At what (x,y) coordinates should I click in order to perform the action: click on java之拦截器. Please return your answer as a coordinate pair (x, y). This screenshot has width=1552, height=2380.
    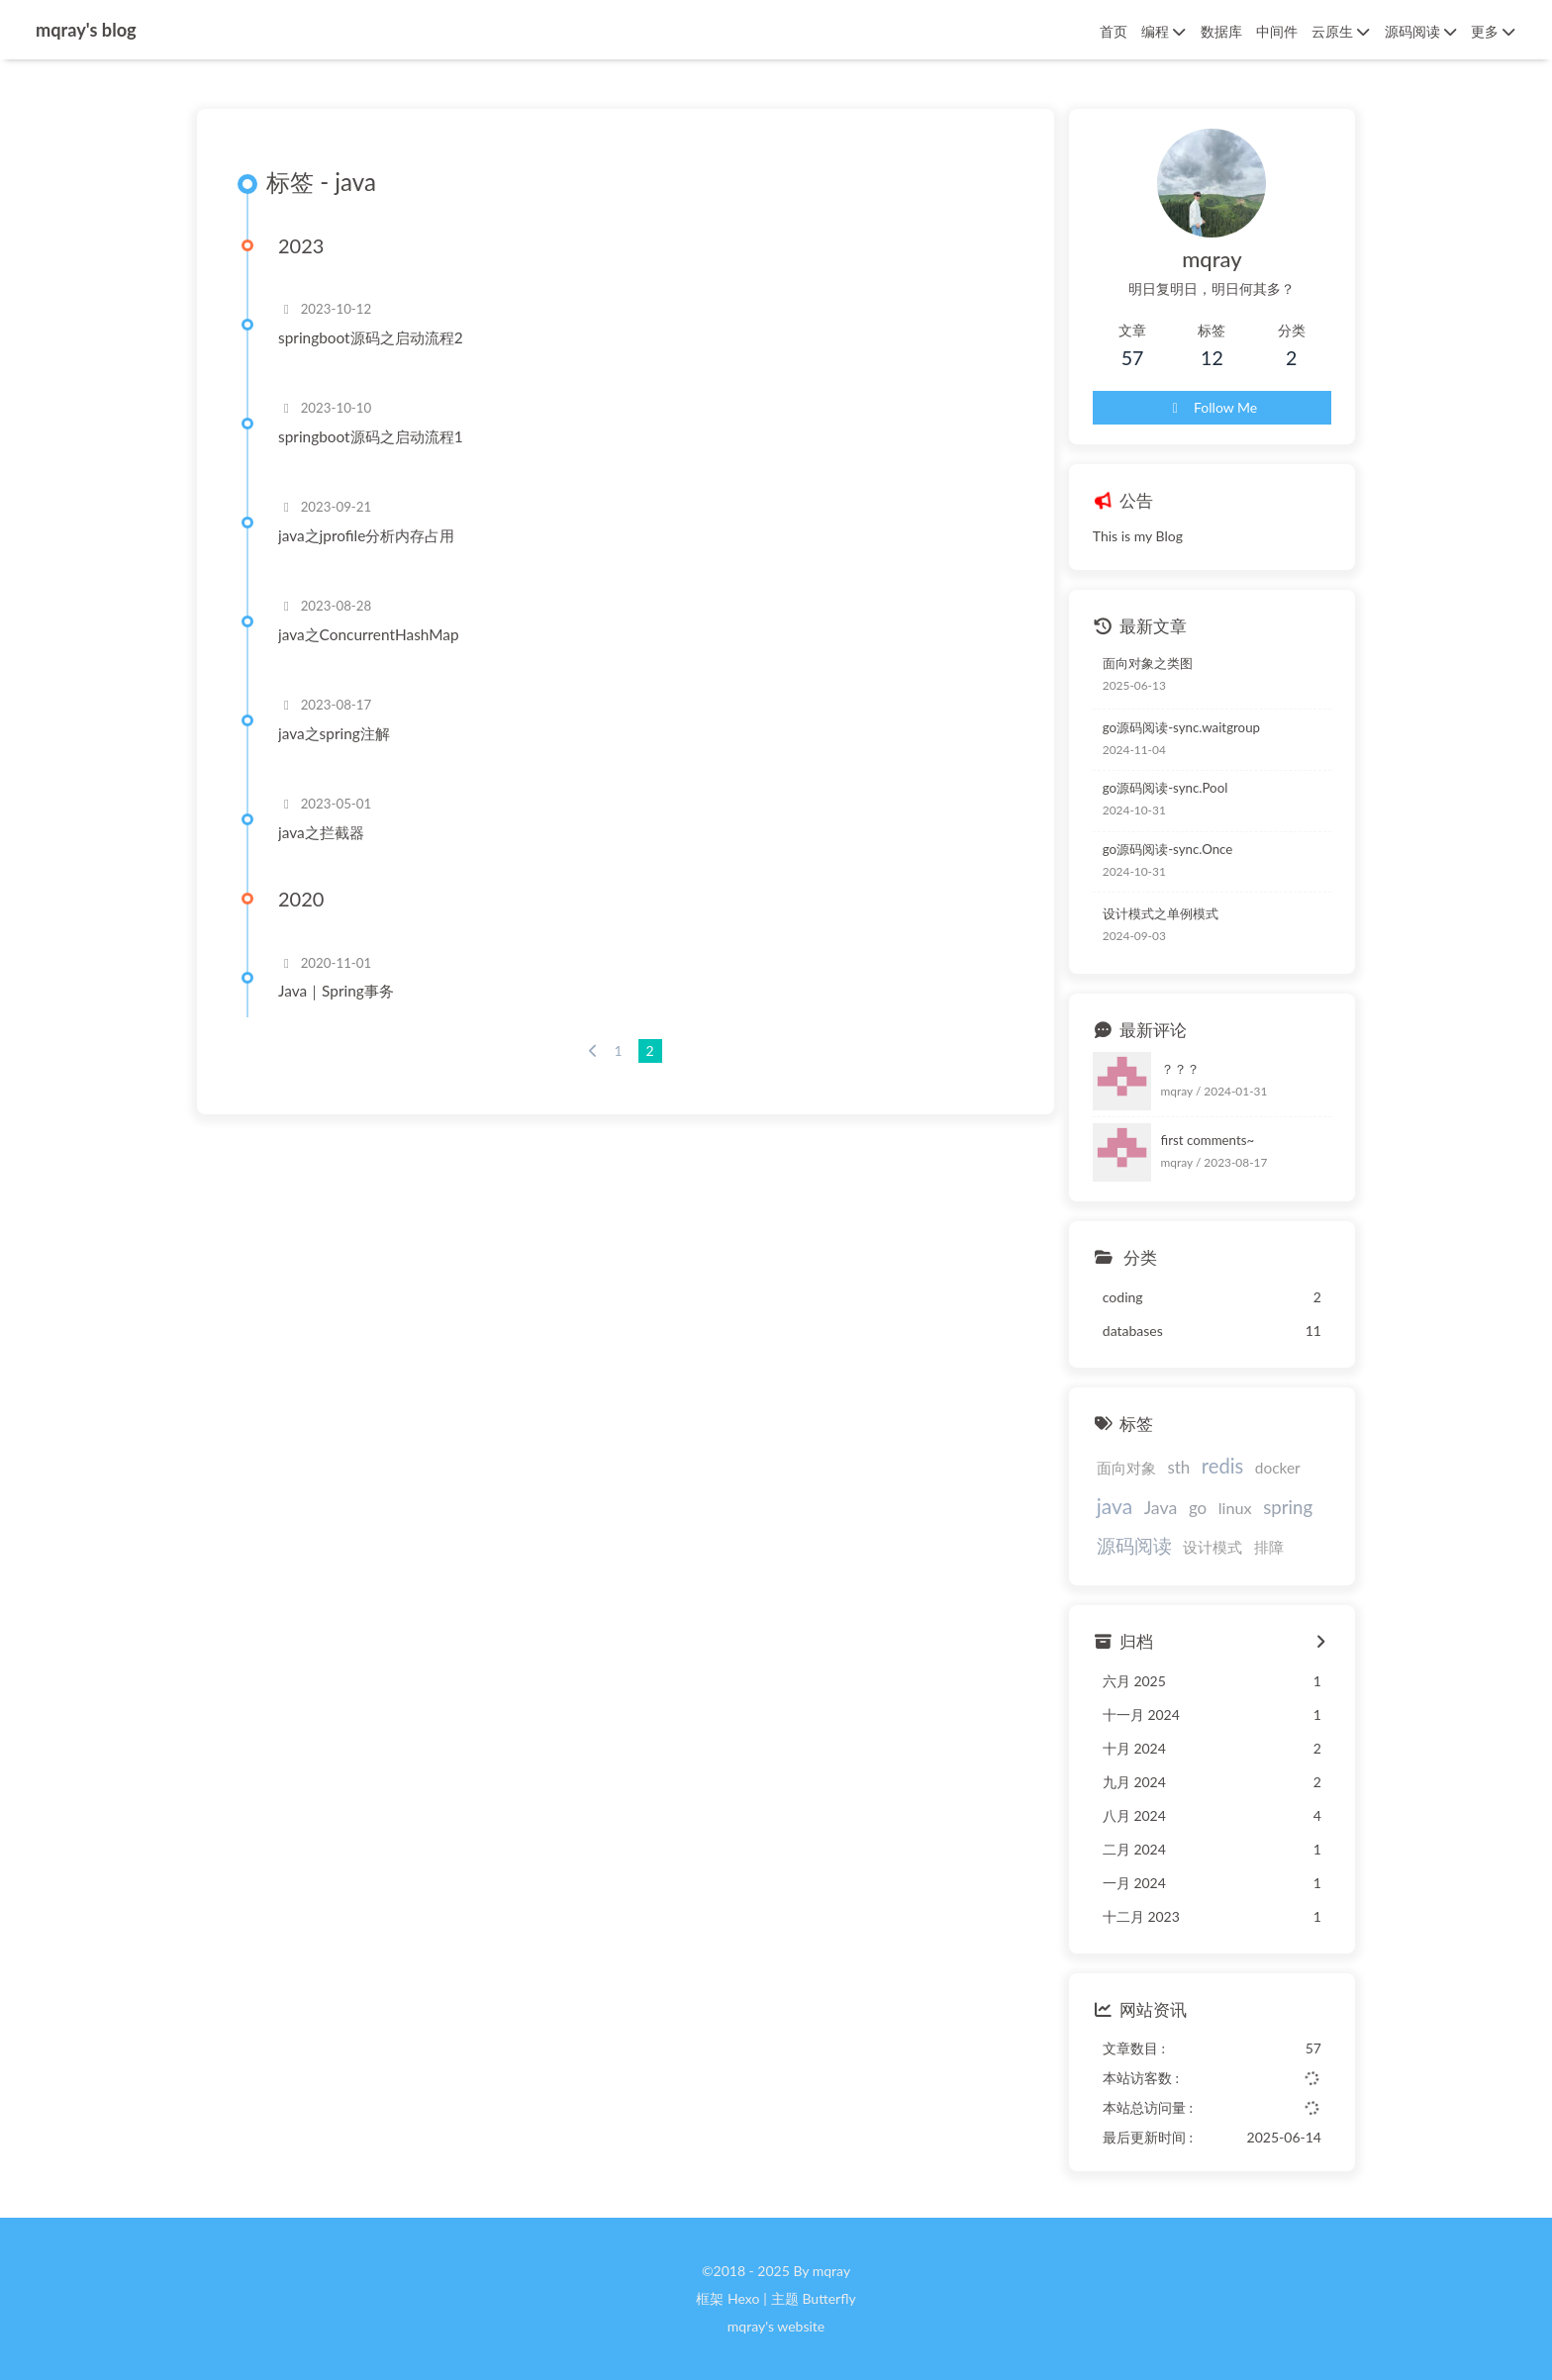
    Looking at the image, I should click on (321, 832).